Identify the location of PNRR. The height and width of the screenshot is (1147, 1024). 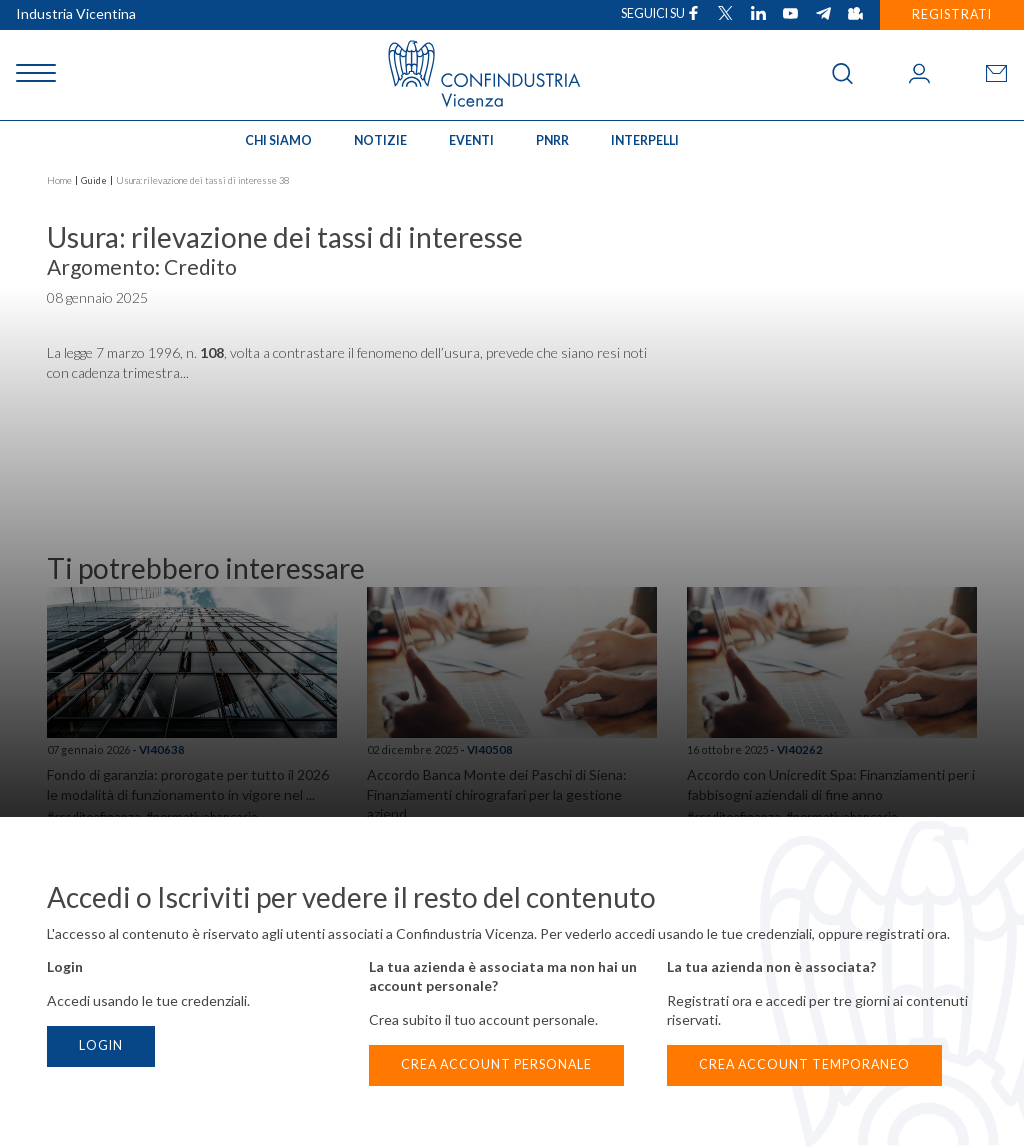
(552, 140).